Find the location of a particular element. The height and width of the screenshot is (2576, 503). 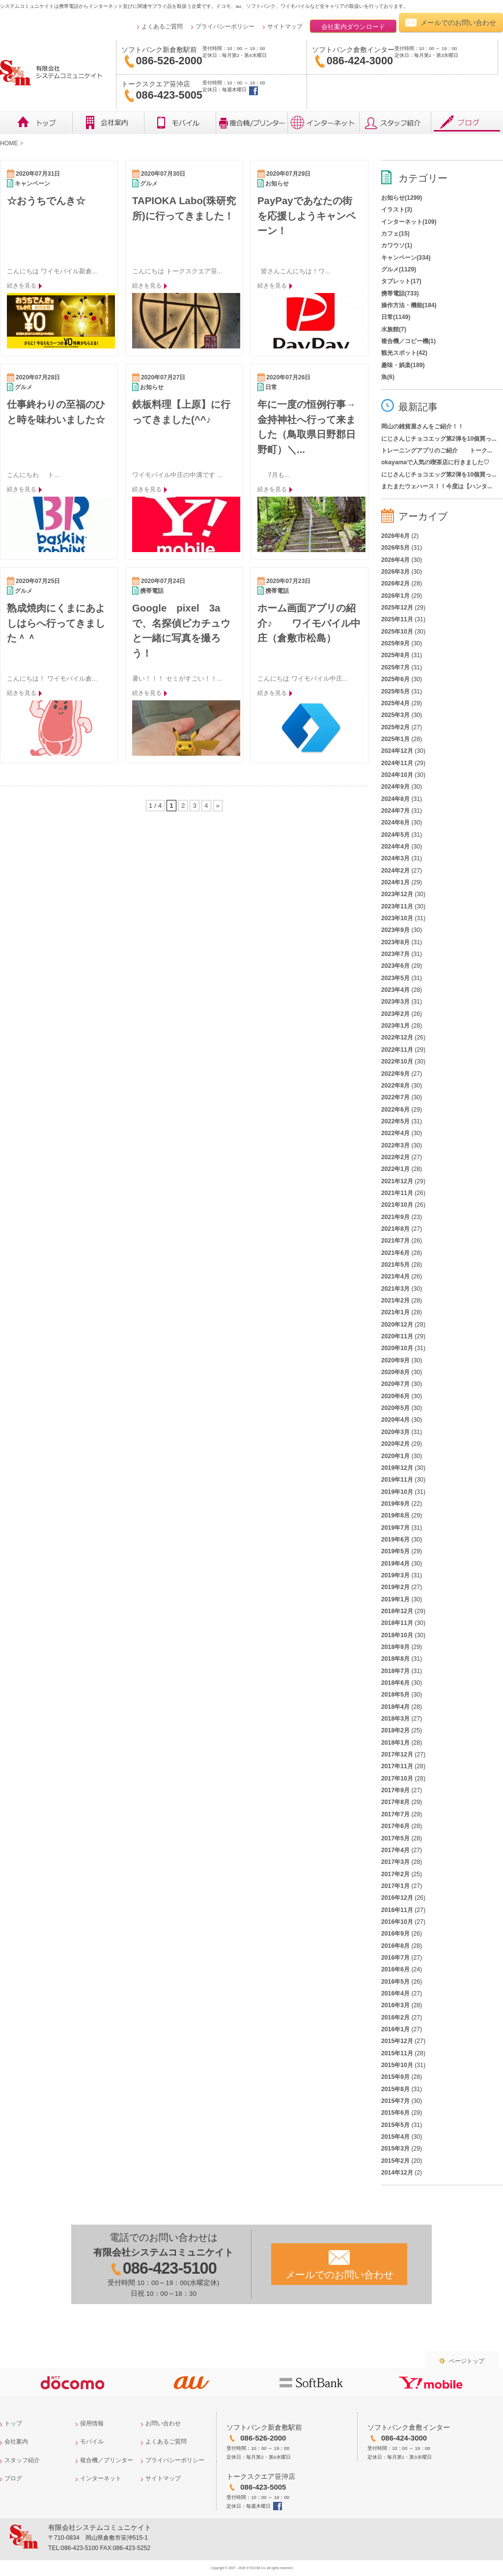

2018年5月 is located at coordinates (395, 1694).